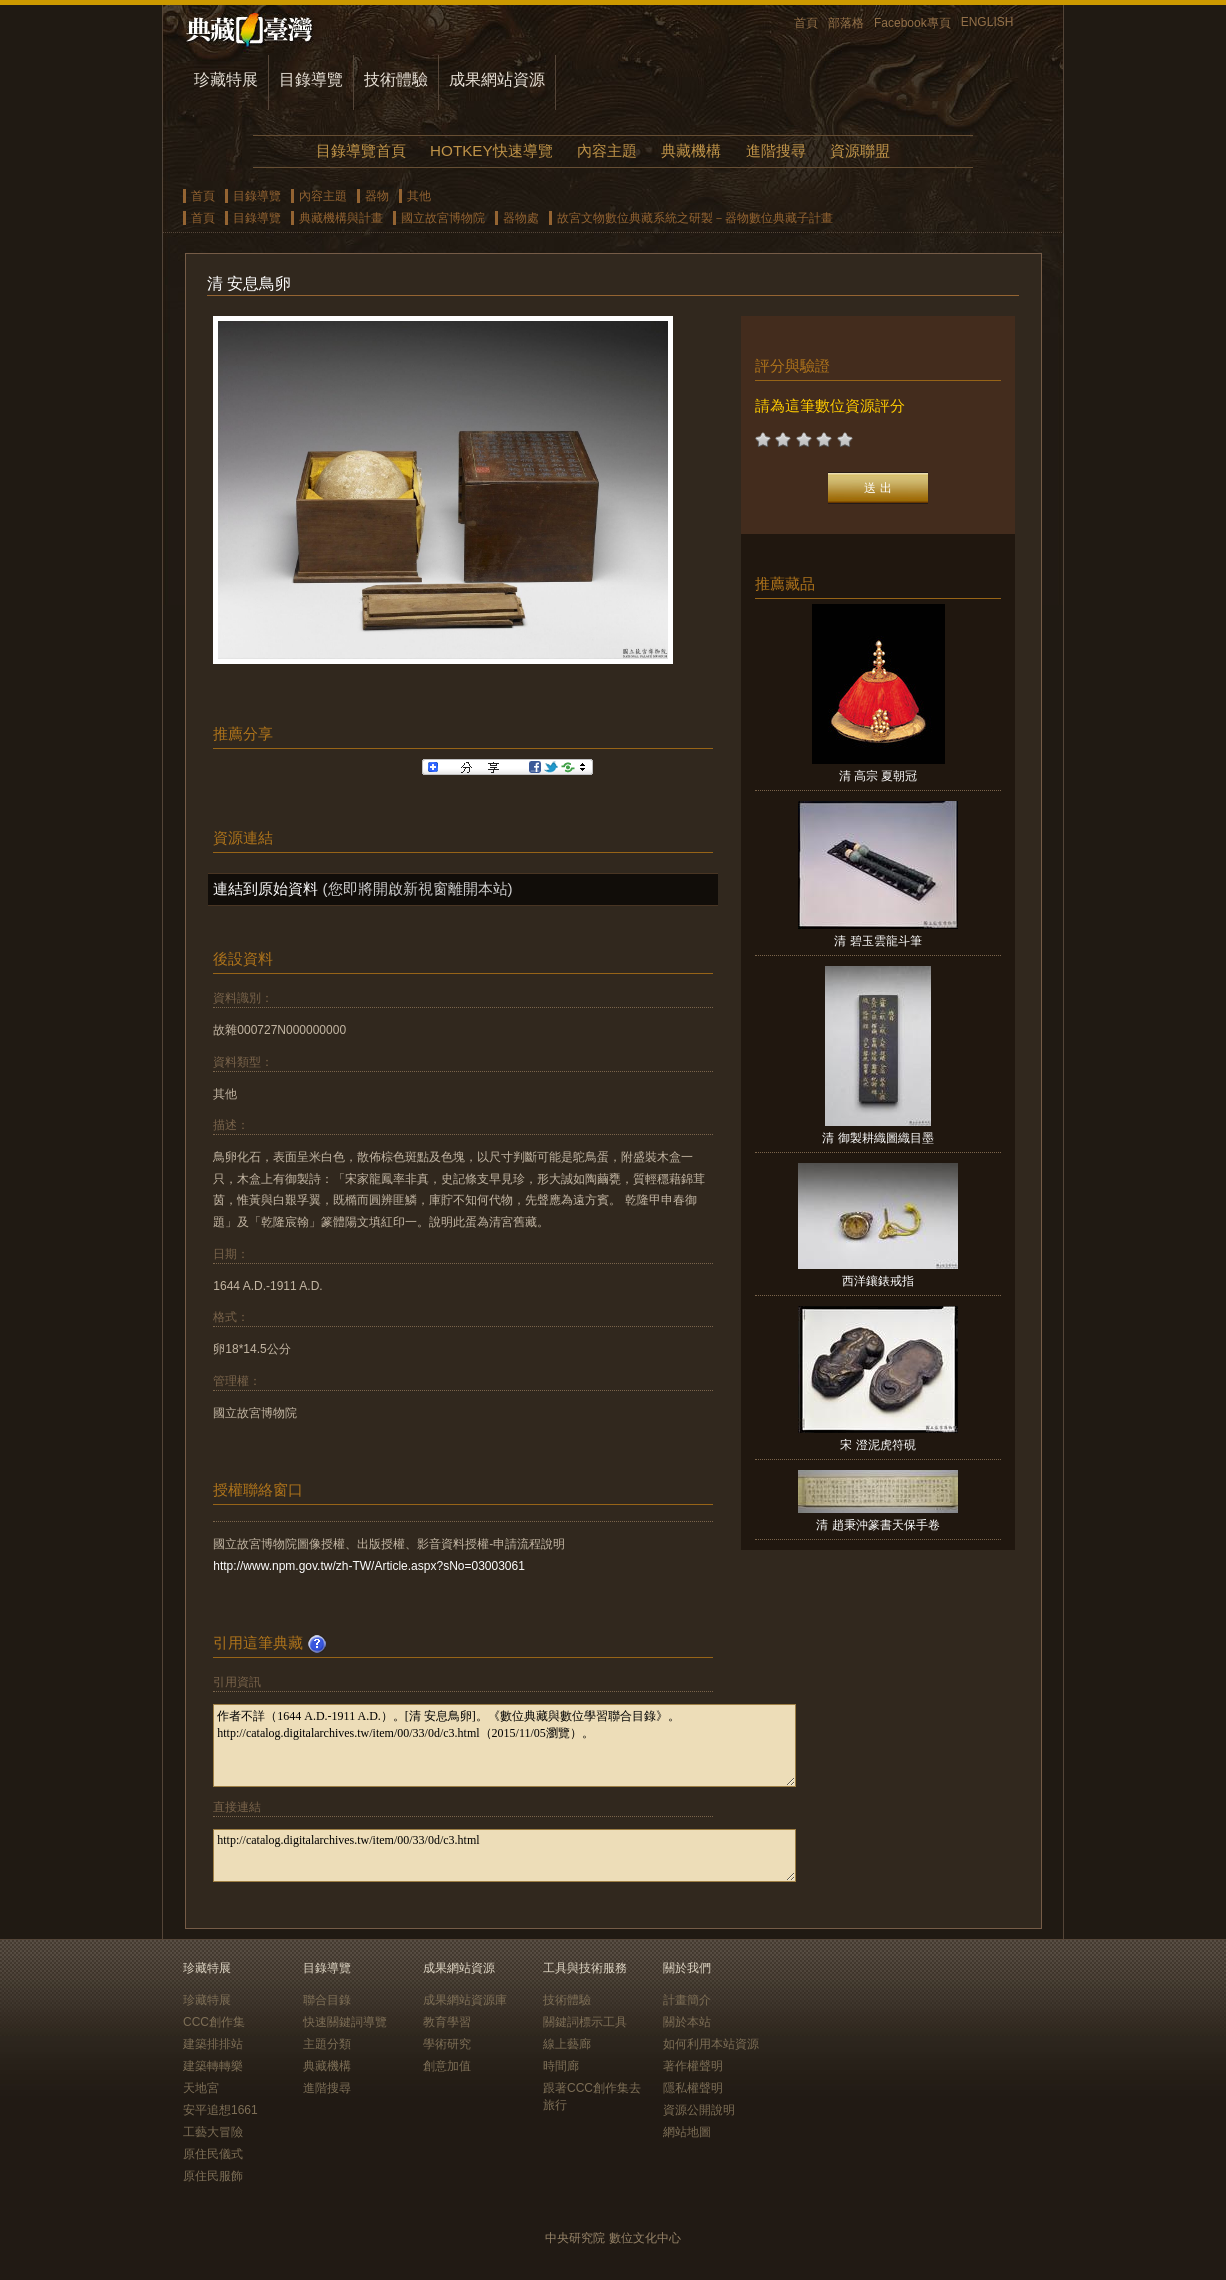 This screenshot has width=1226, height=2280. What do you see at coordinates (691, 150) in the screenshot?
I see `典藏機構` at bounding box center [691, 150].